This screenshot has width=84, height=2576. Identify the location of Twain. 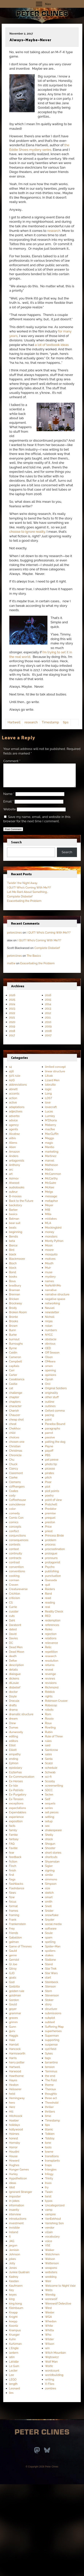
(49, 2196).